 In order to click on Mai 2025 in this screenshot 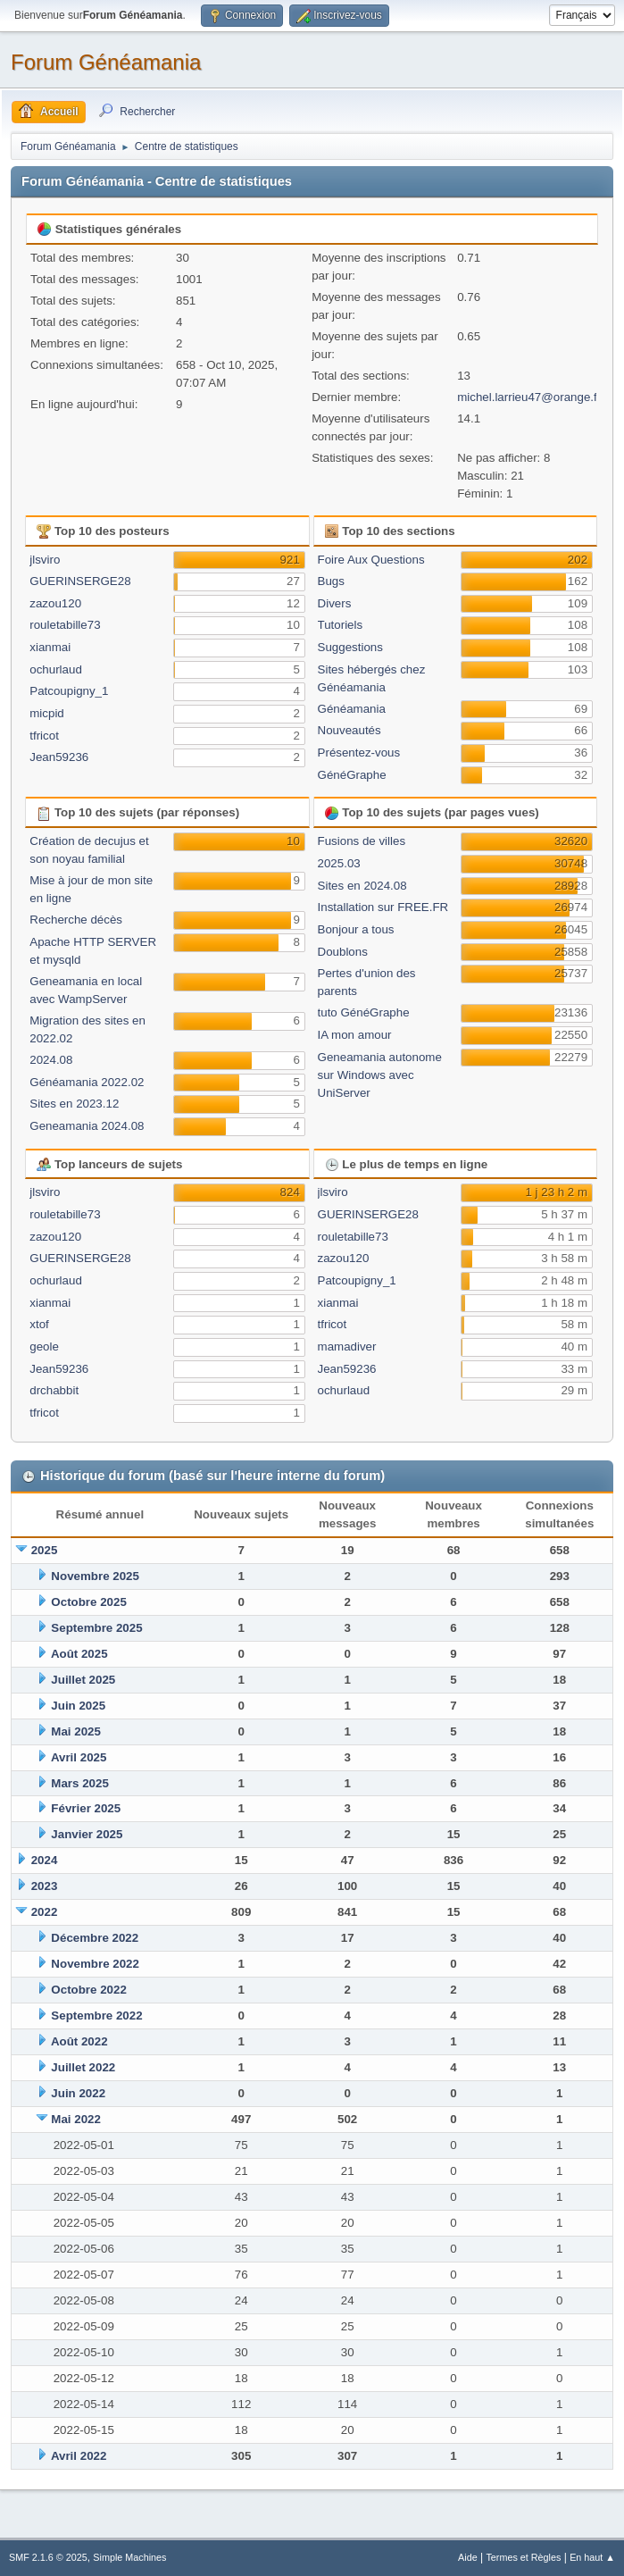, I will do `click(76, 1731)`.